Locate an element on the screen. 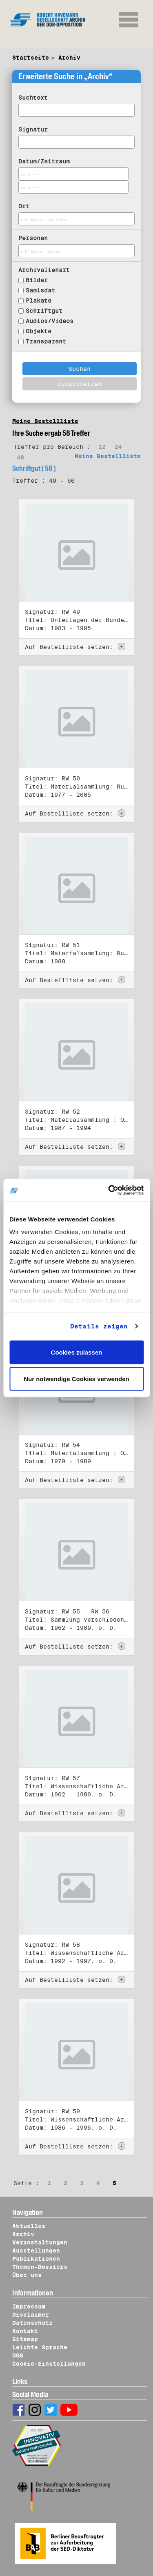  Audios/Videos is located at coordinates (49, 321).